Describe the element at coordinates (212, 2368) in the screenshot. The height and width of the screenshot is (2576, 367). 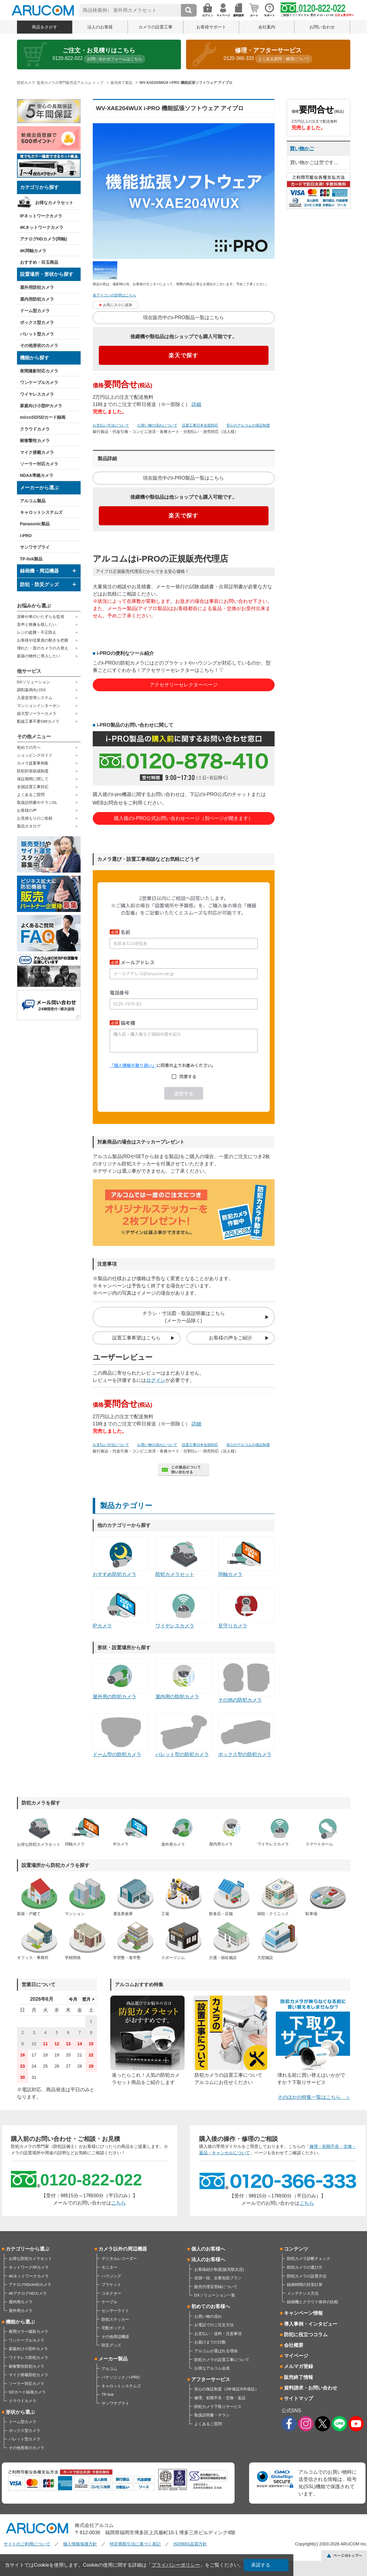
I see `お得なアルコム会員` at that location.